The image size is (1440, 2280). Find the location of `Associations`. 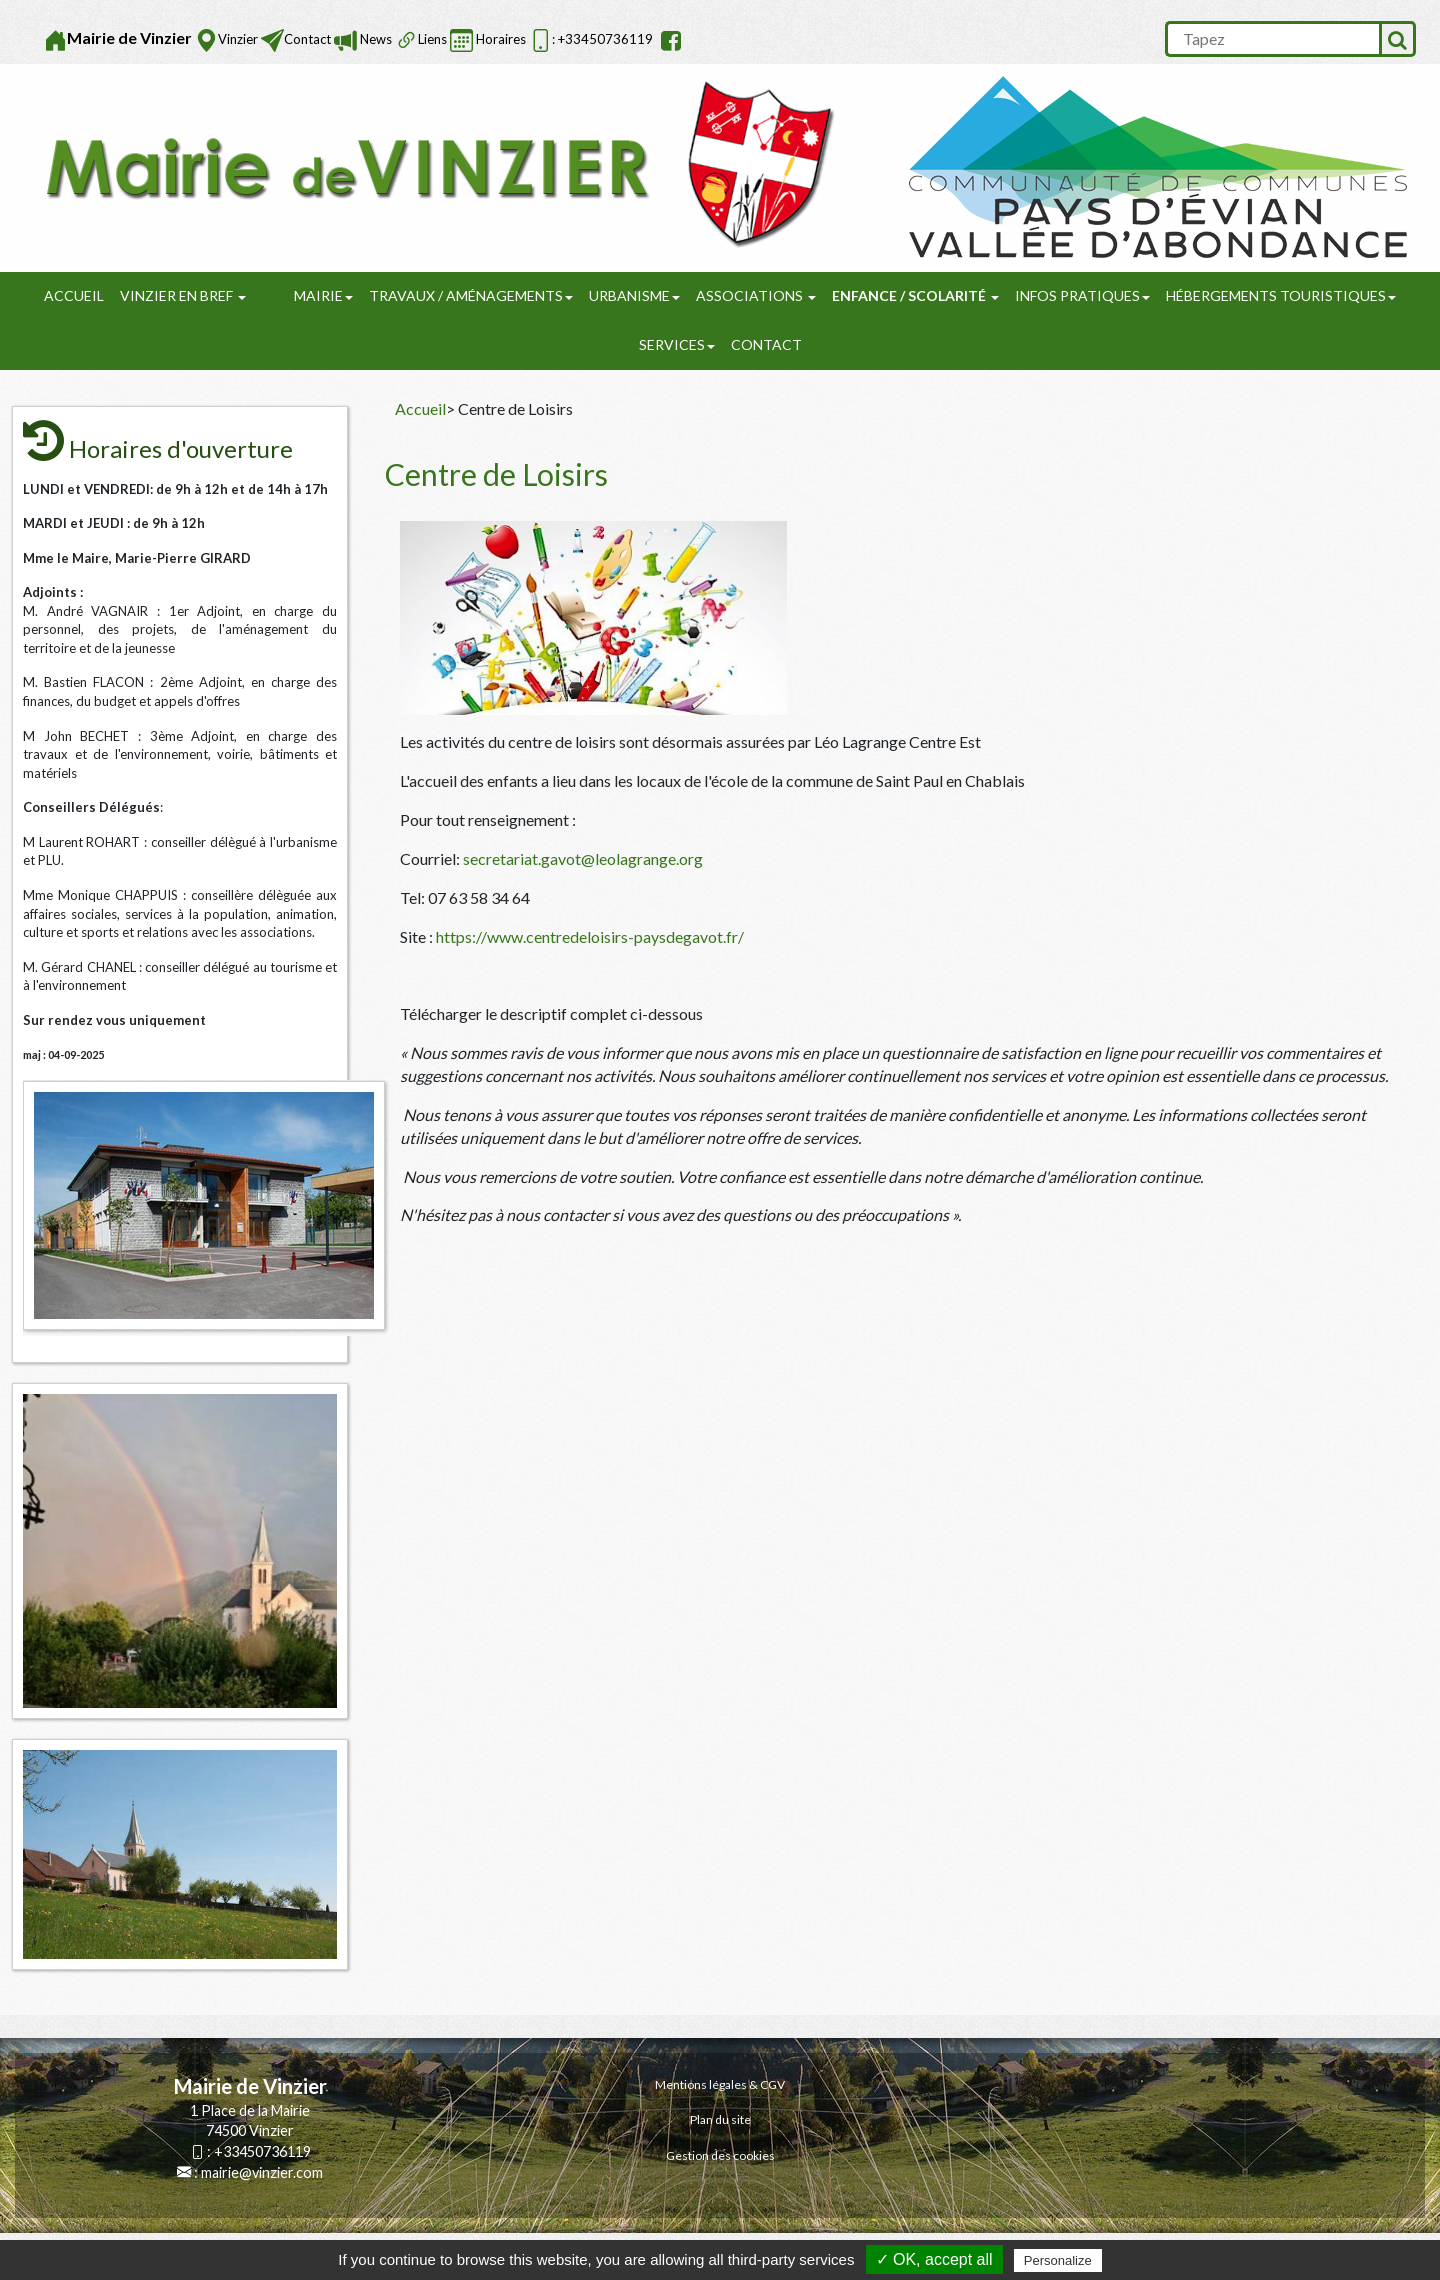

Associations is located at coordinates (756, 295).